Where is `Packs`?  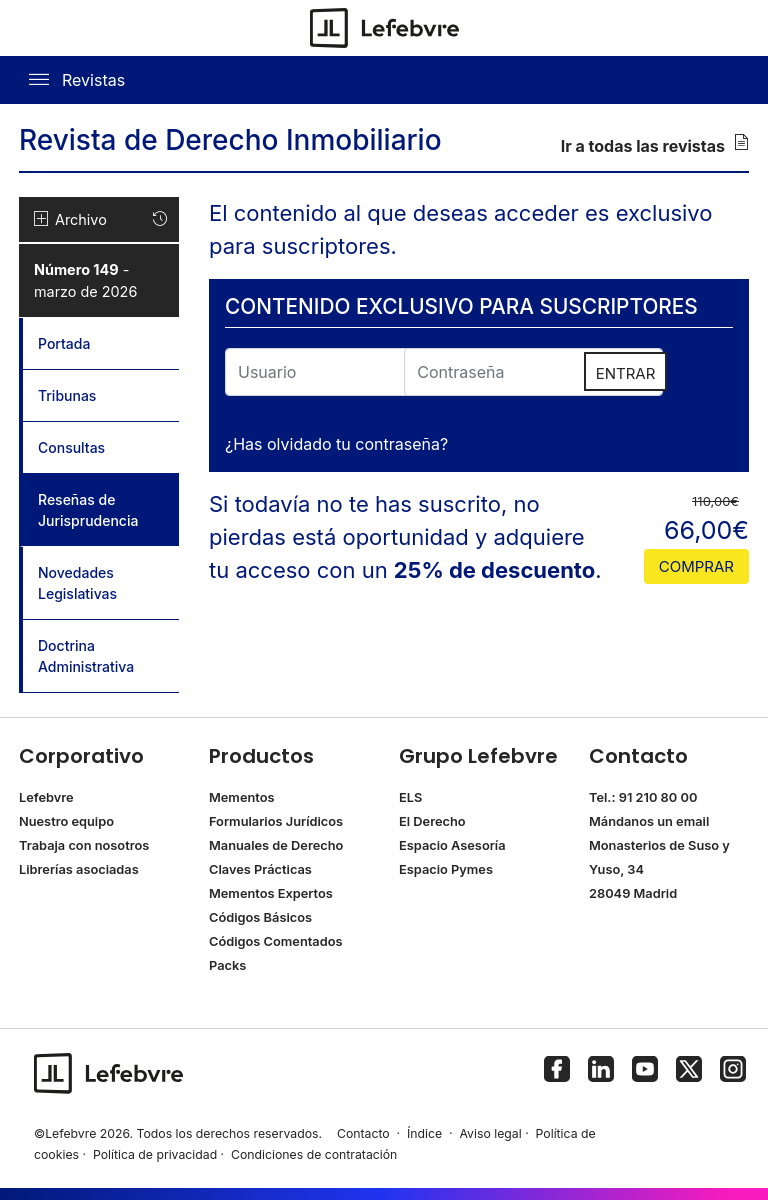
Packs is located at coordinates (227, 965).